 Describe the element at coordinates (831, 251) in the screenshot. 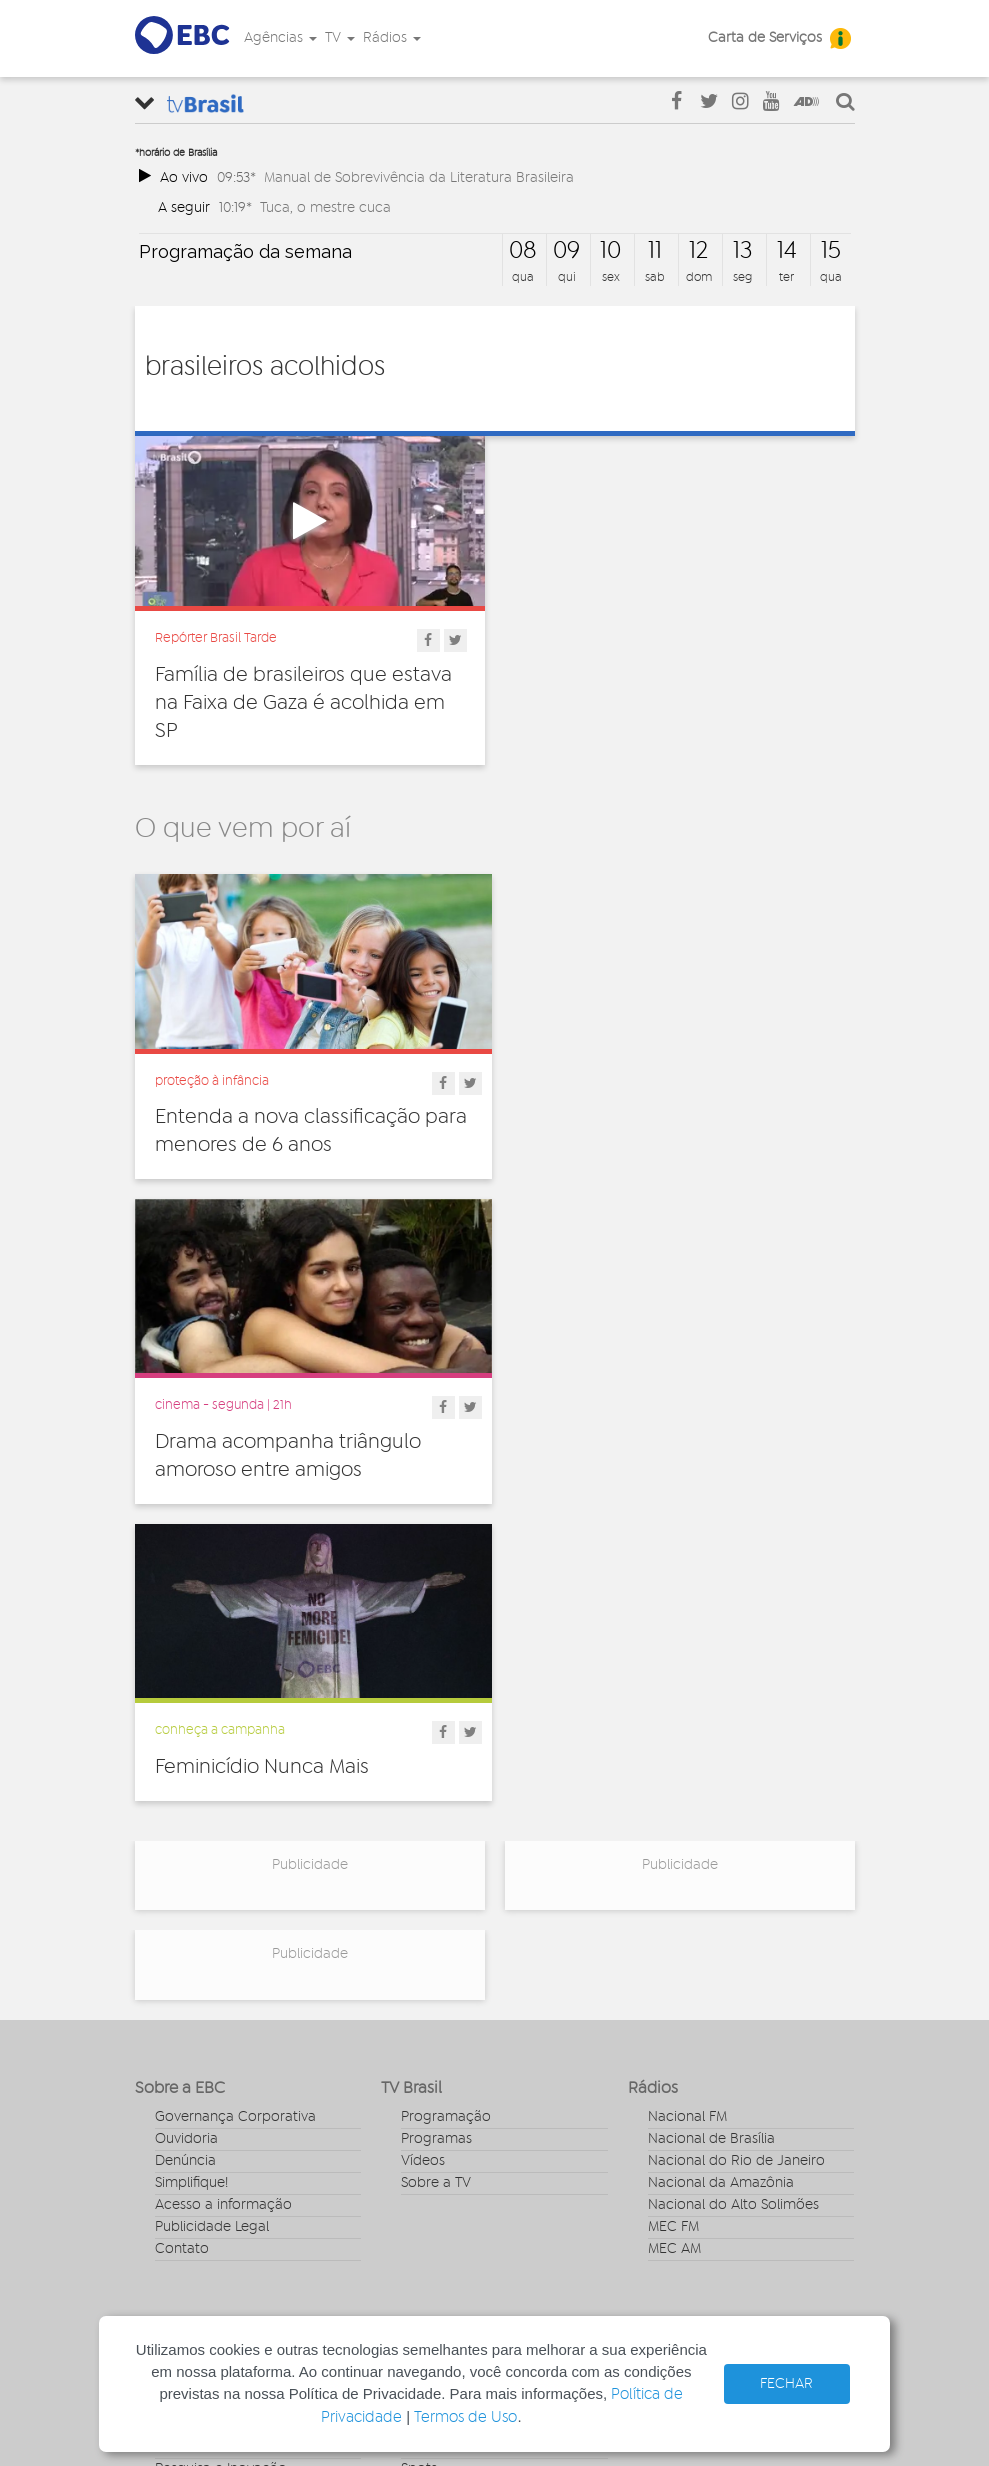

I see `15` at that location.